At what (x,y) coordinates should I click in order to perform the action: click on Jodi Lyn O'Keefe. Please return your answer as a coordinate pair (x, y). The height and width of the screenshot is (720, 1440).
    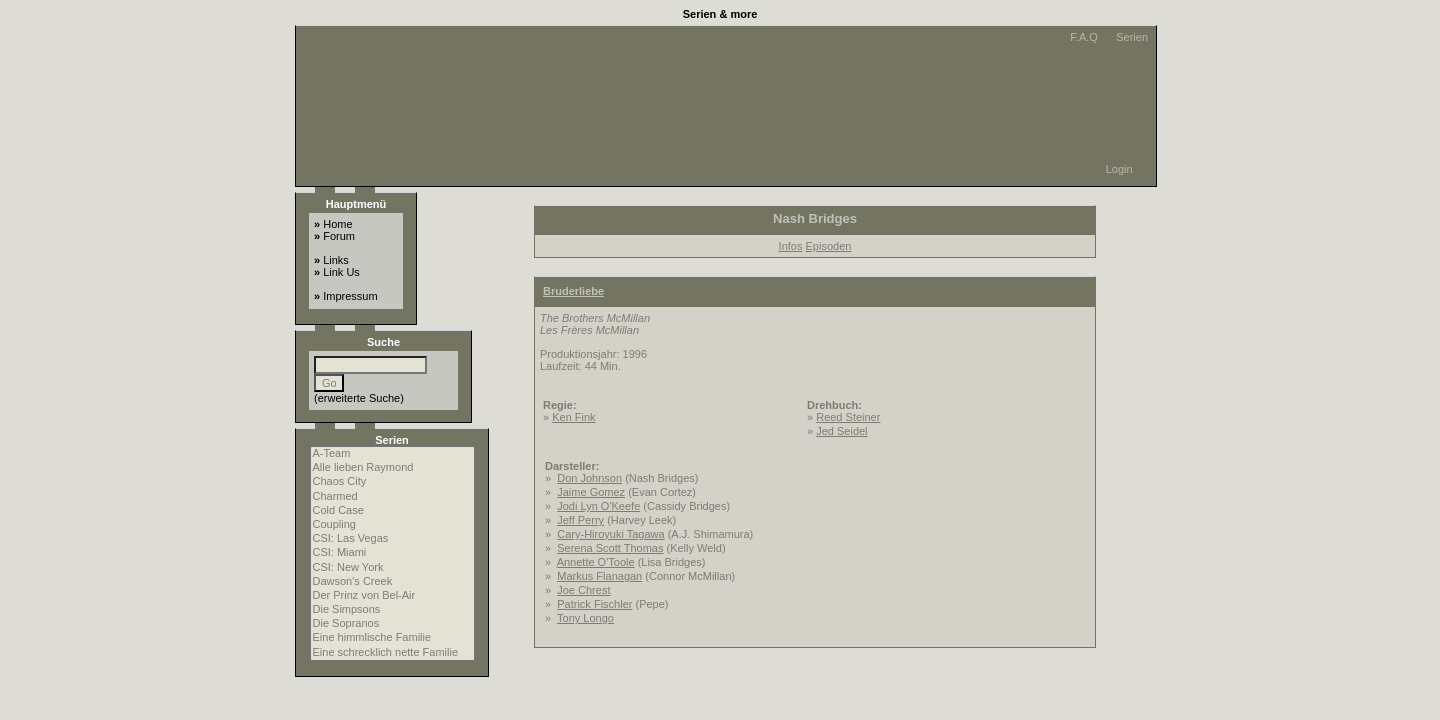
    Looking at the image, I should click on (598, 506).